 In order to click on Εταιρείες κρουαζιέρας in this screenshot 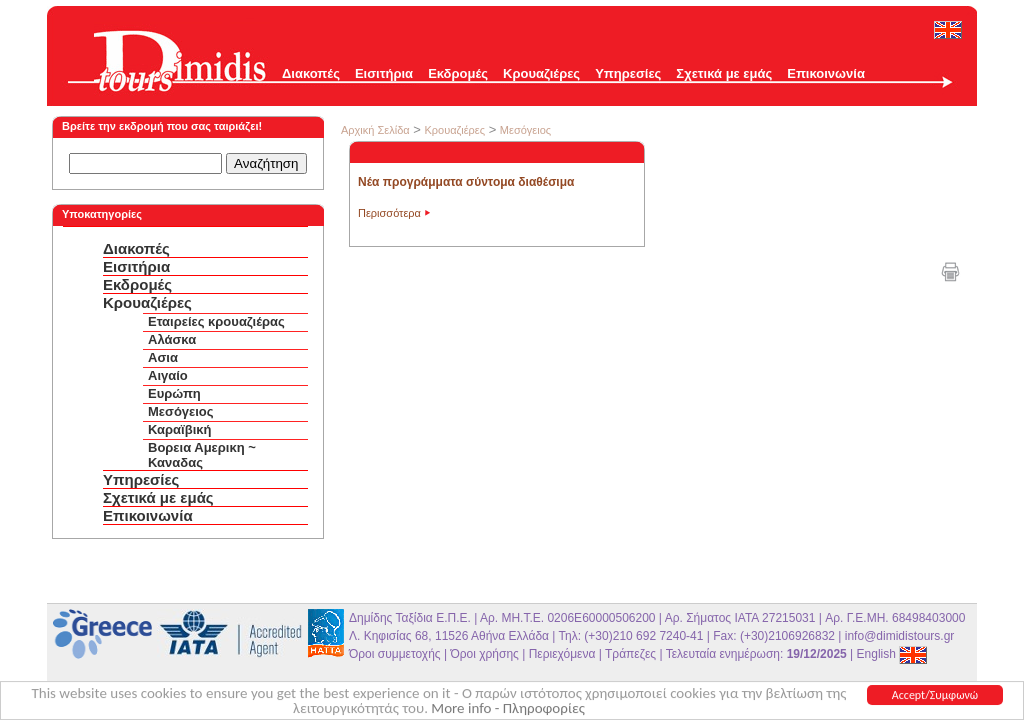, I will do `click(216, 321)`.